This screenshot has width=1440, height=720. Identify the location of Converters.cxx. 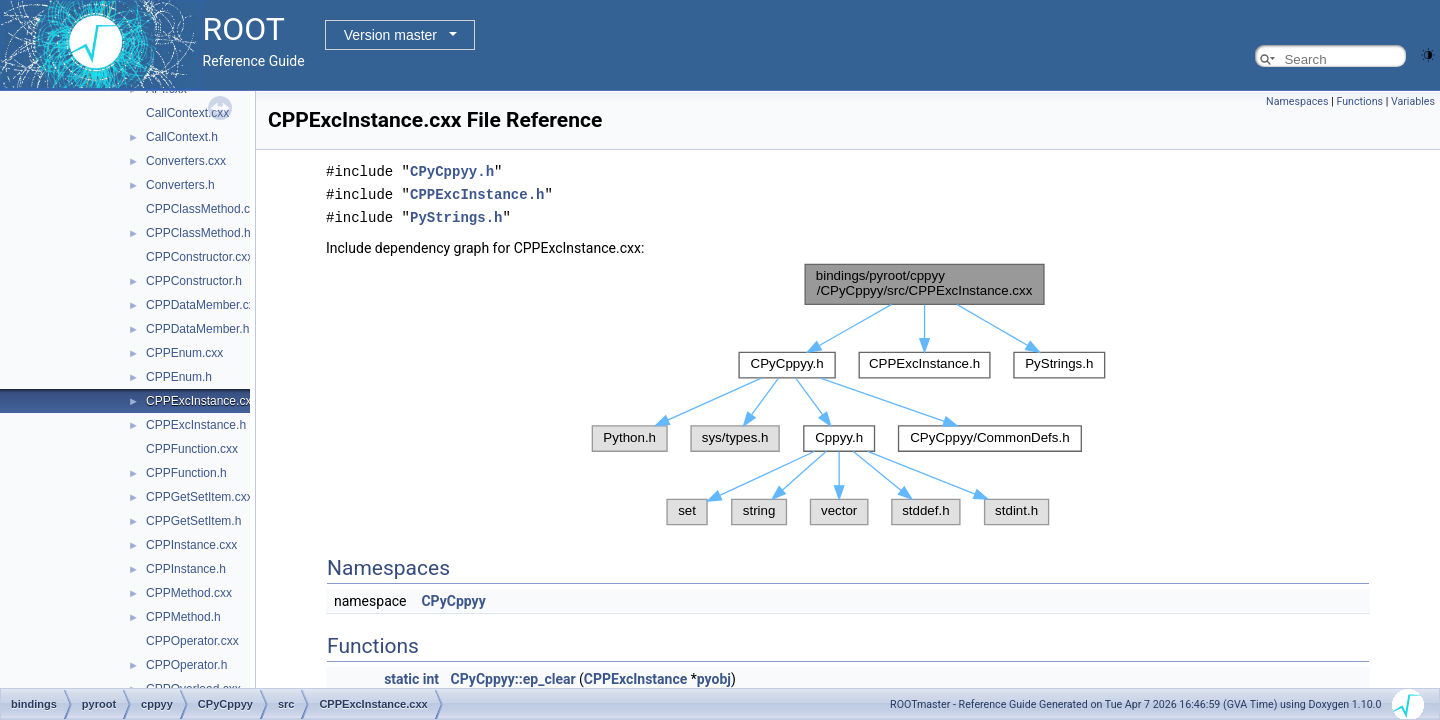
(186, 161).